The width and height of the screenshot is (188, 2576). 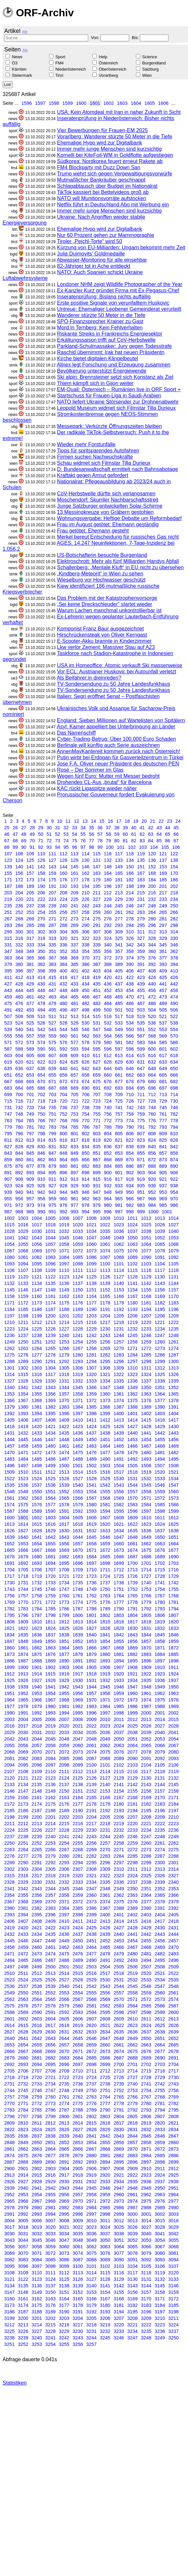 I want to click on 1506, so click(x=146, y=1465).